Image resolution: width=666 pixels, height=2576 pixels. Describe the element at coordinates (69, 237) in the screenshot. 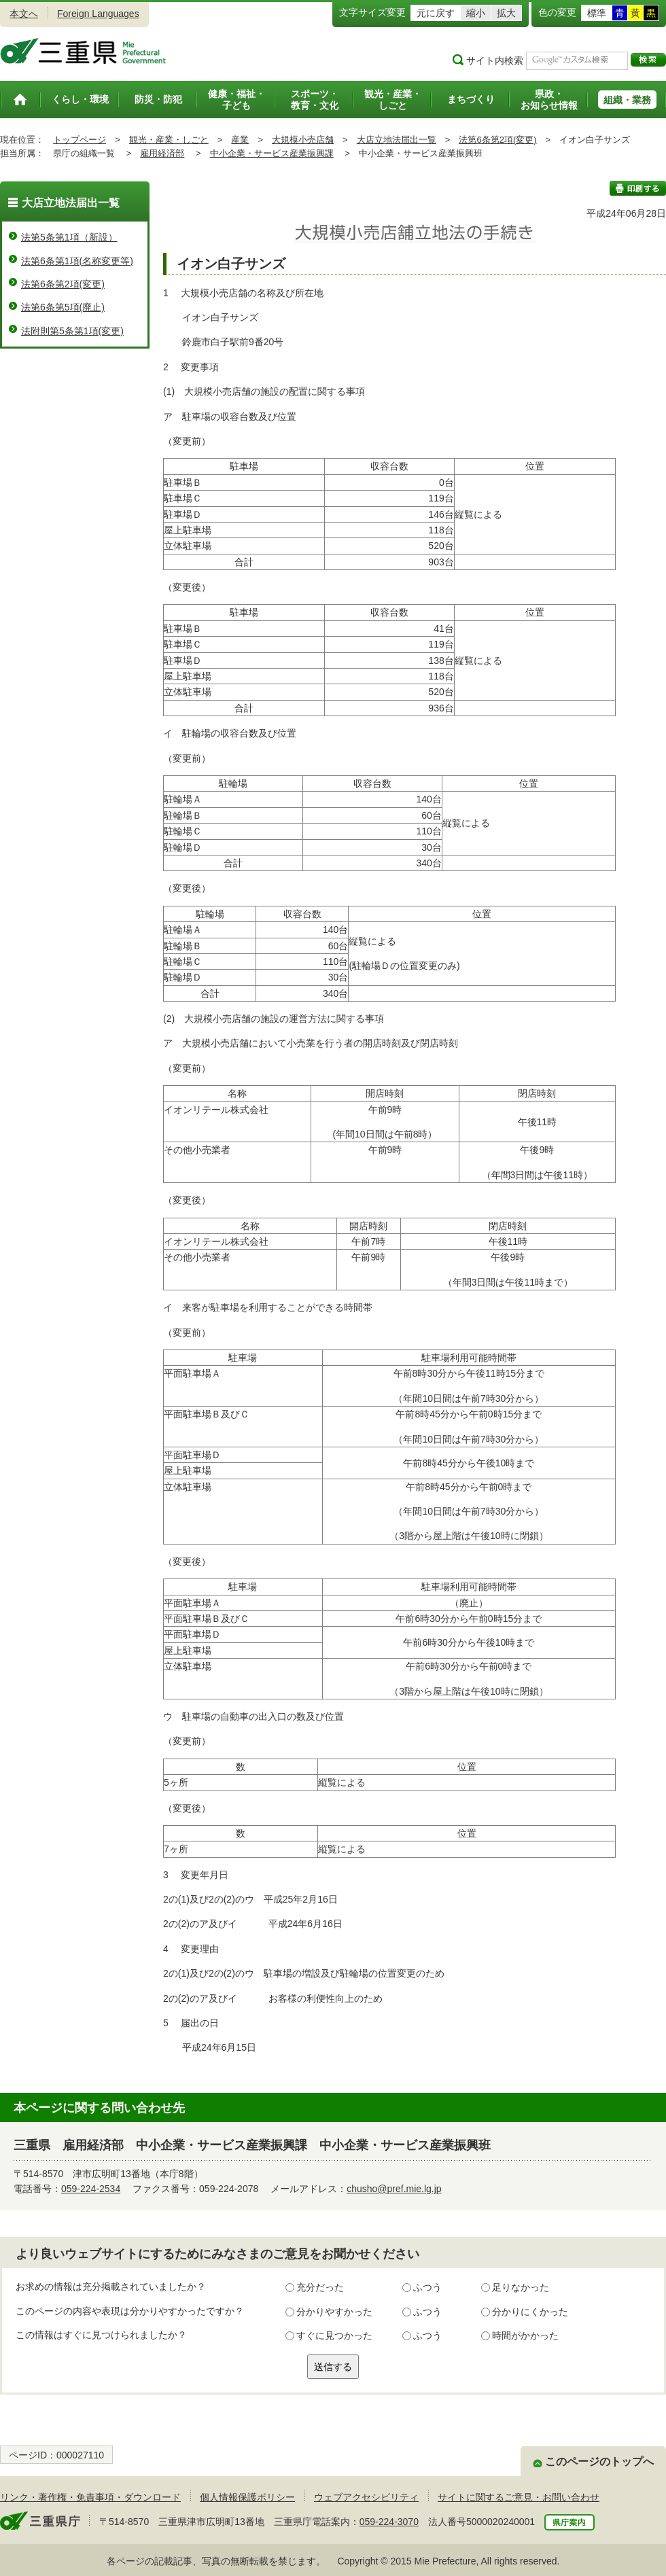

I see `法第5条第1項（新設）` at that location.